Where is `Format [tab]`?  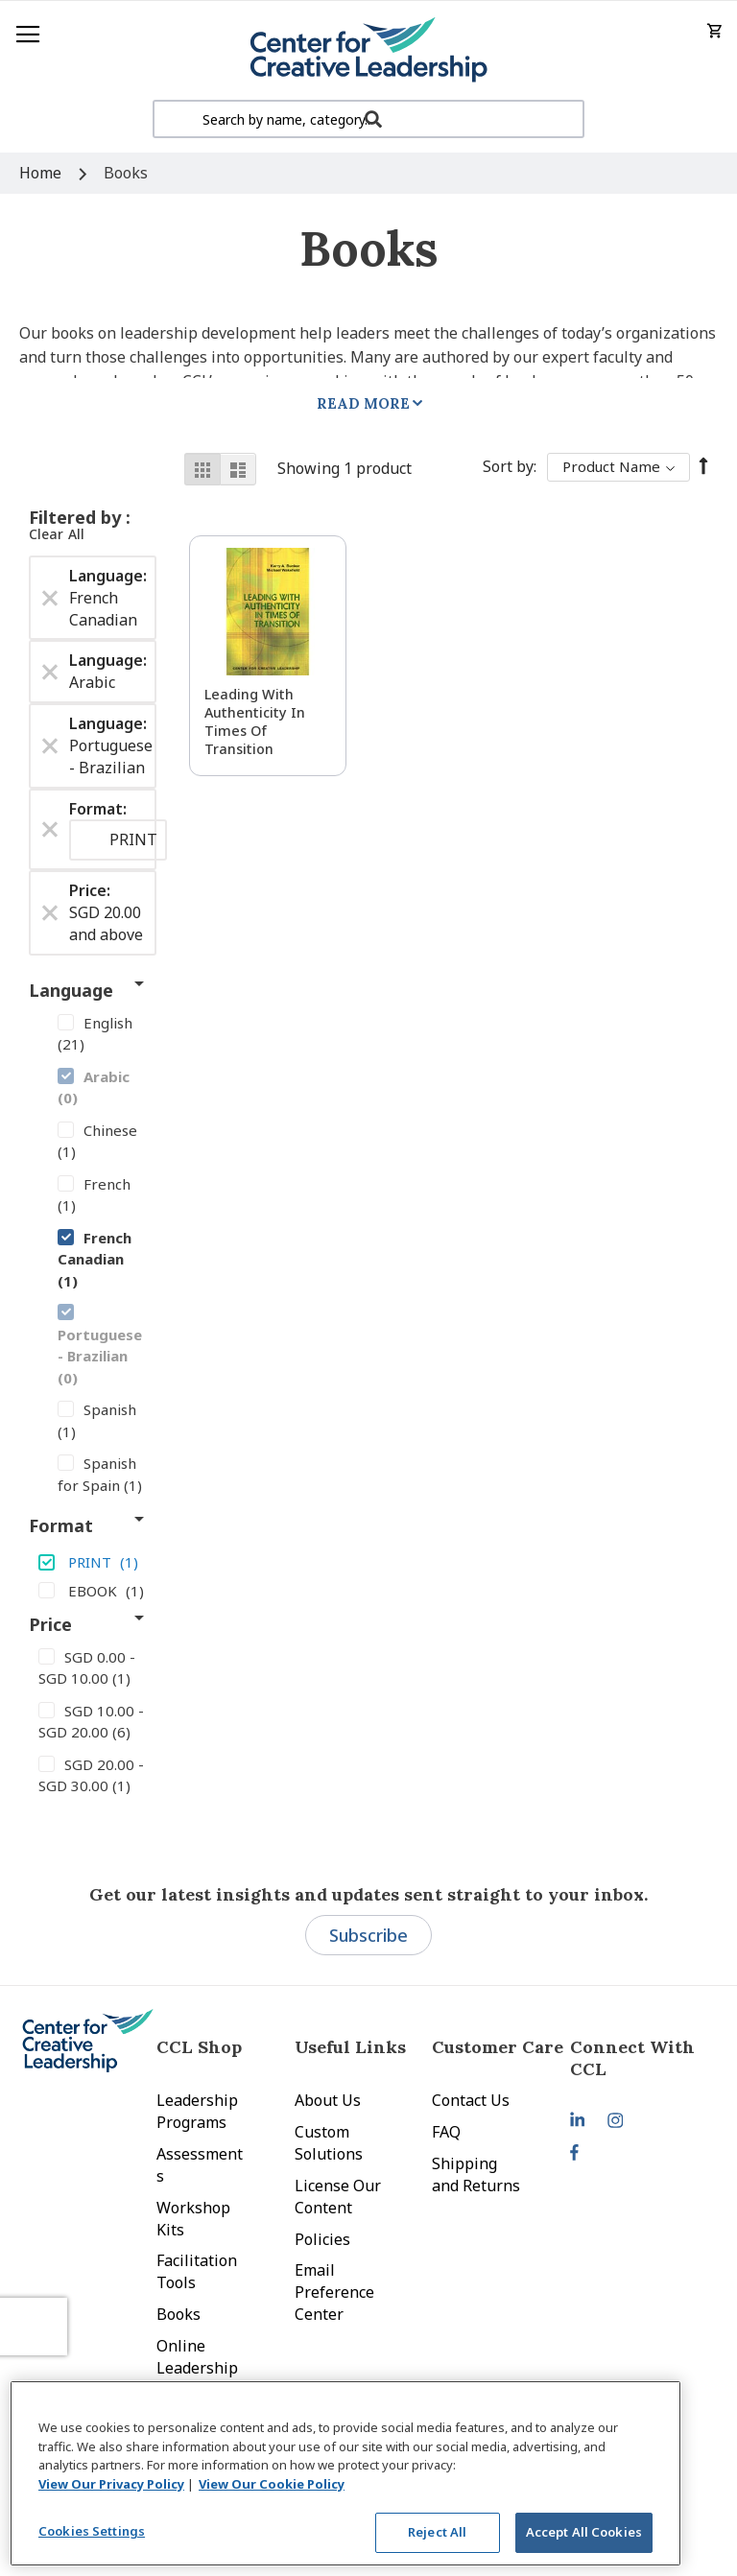 Format [tab] is located at coordinates (61, 1525).